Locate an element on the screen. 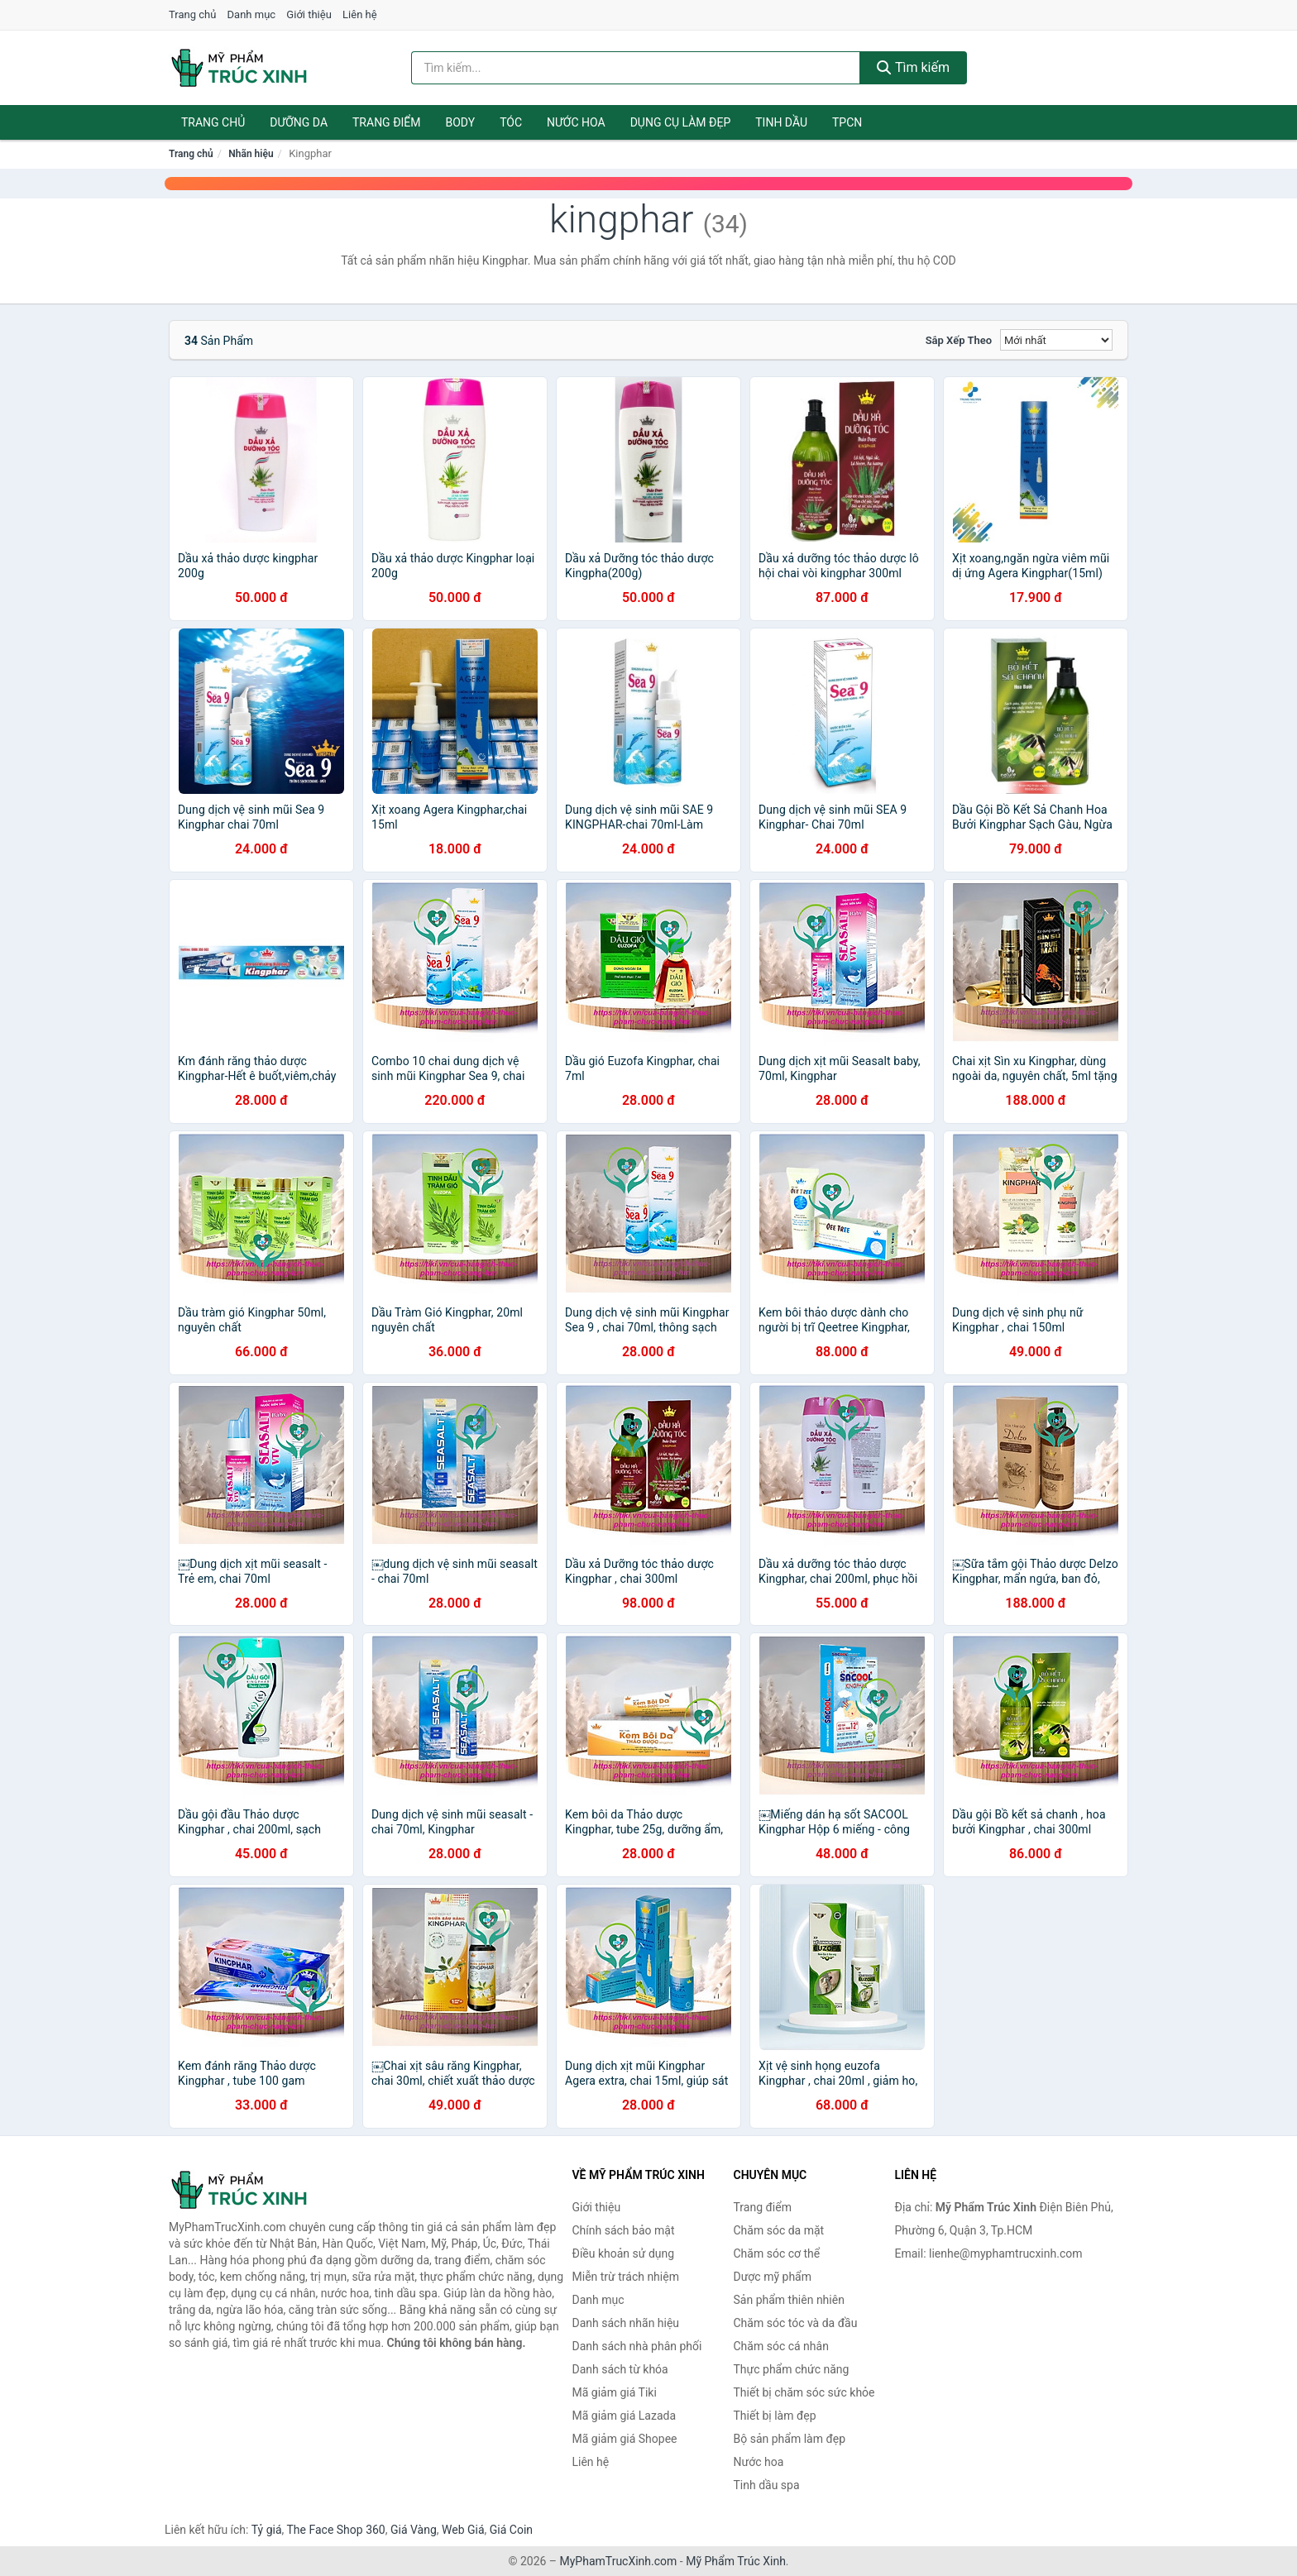 Image resolution: width=1297 pixels, height=2576 pixels. Trang chủ is located at coordinates (192, 14).